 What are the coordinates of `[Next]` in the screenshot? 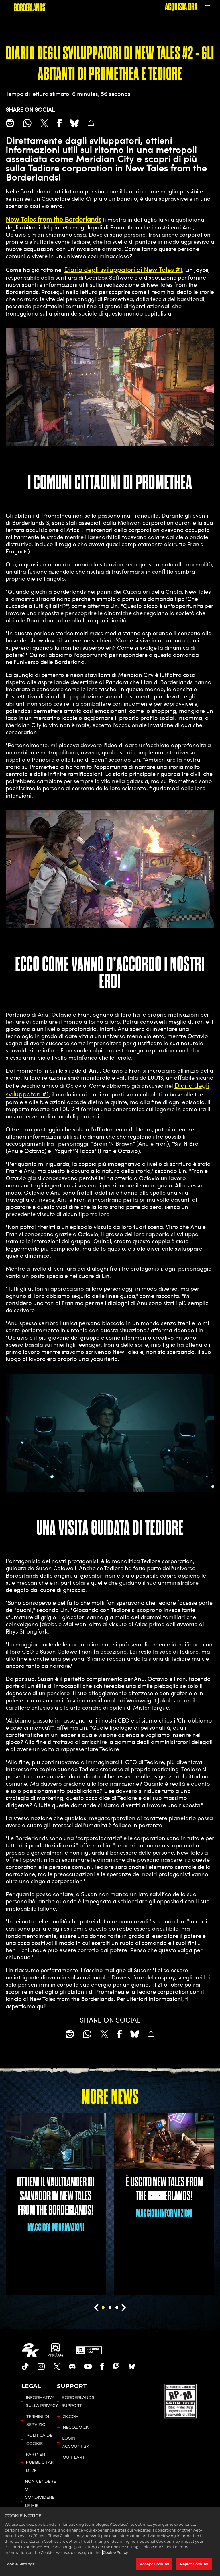 It's located at (124, 2307).